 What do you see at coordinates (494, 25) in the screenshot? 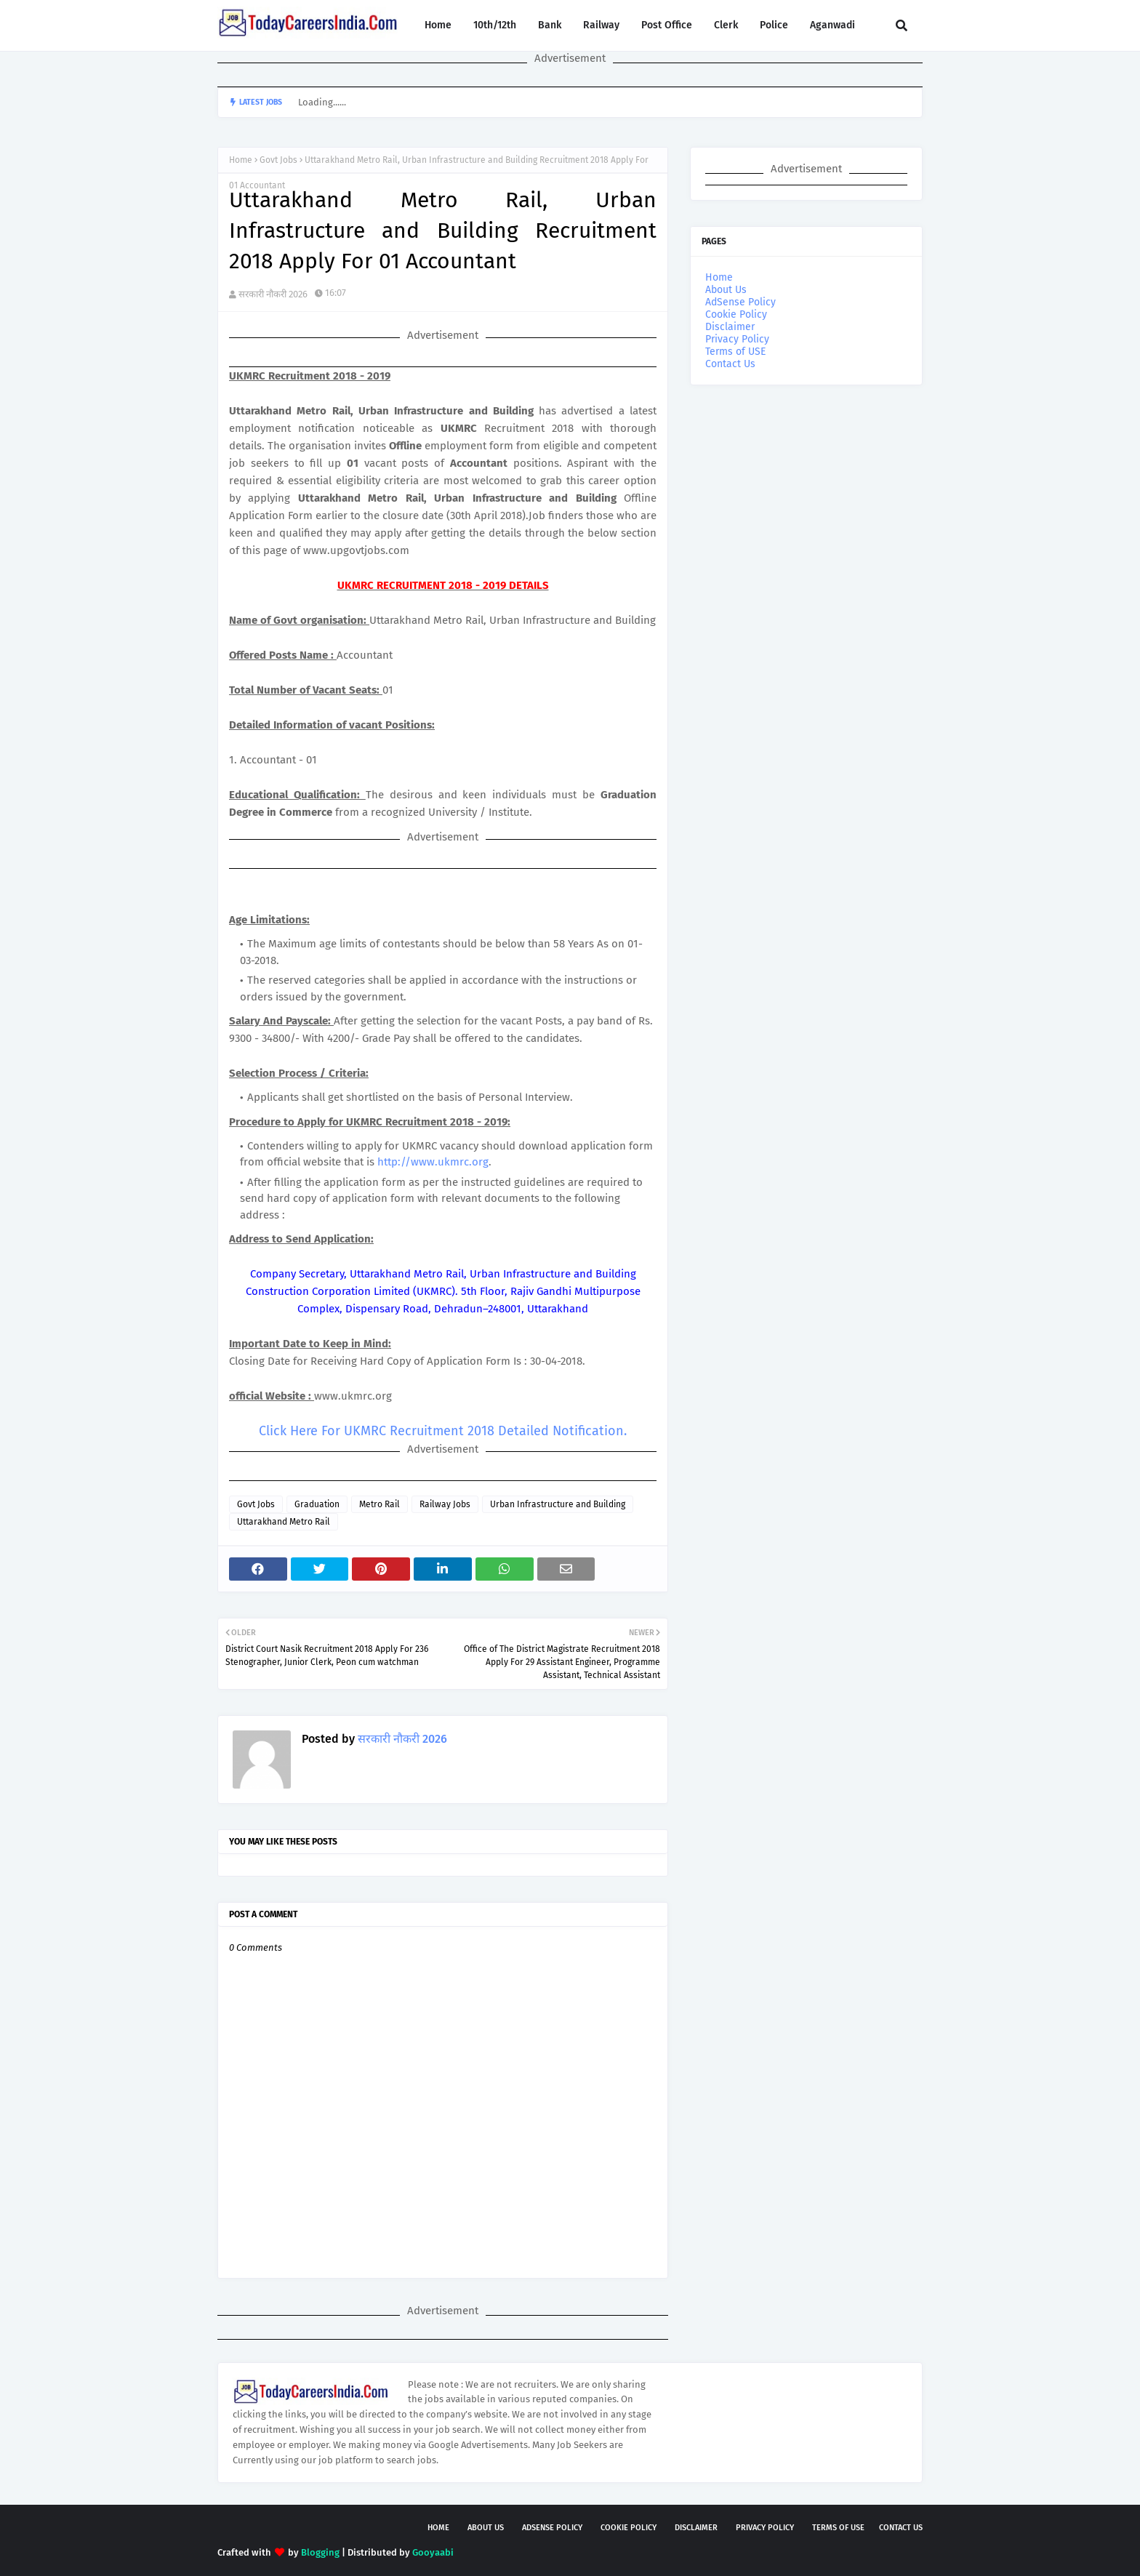
I see `10th/12th [menuitem]` at bounding box center [494, 25].